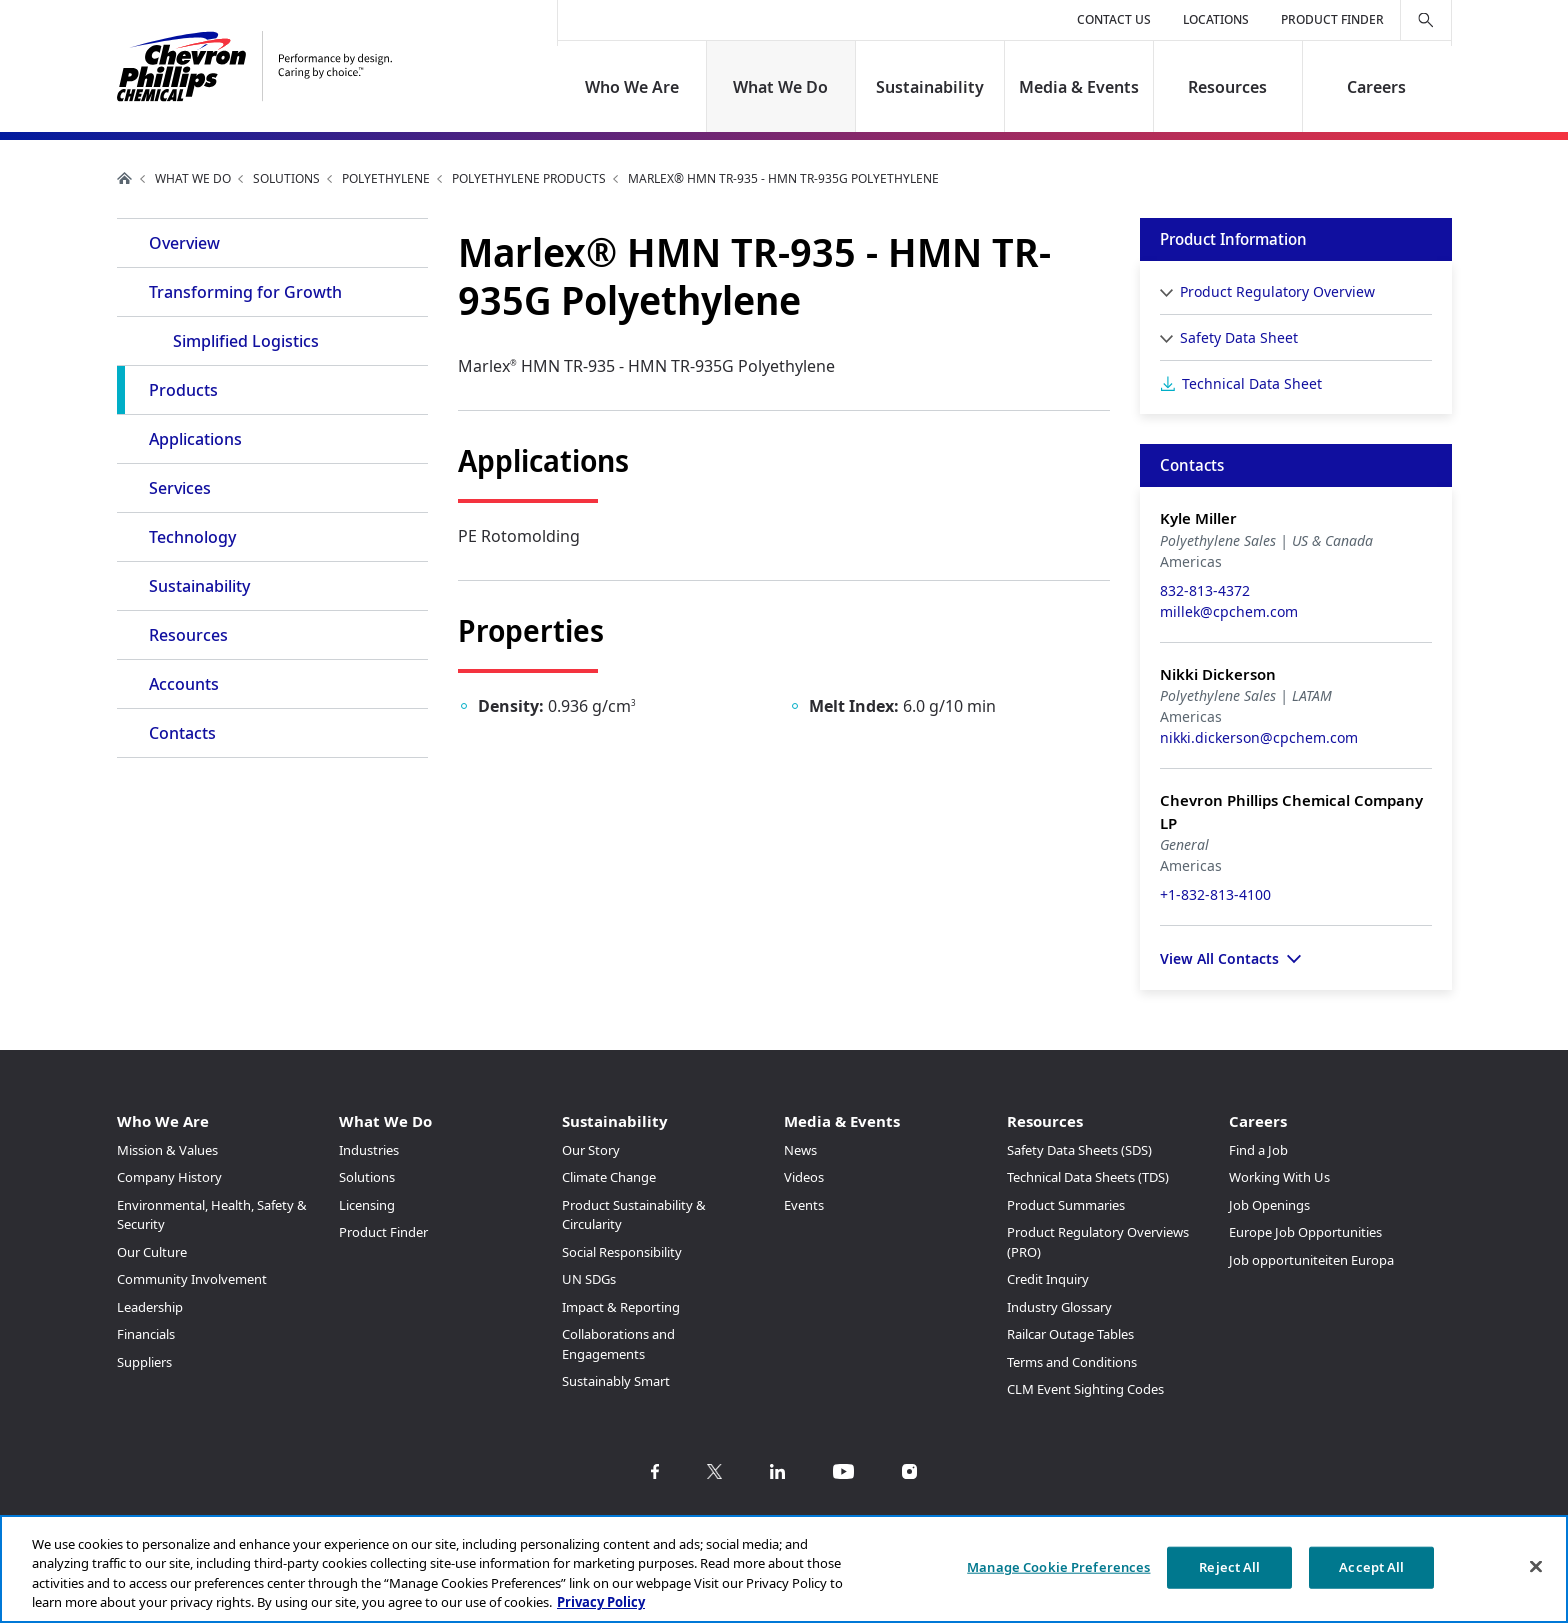 The image size is (1568, 1623). Describe the element at coordinates (1269, 1205) in the screenshot. I see `Job Openings` at that location.